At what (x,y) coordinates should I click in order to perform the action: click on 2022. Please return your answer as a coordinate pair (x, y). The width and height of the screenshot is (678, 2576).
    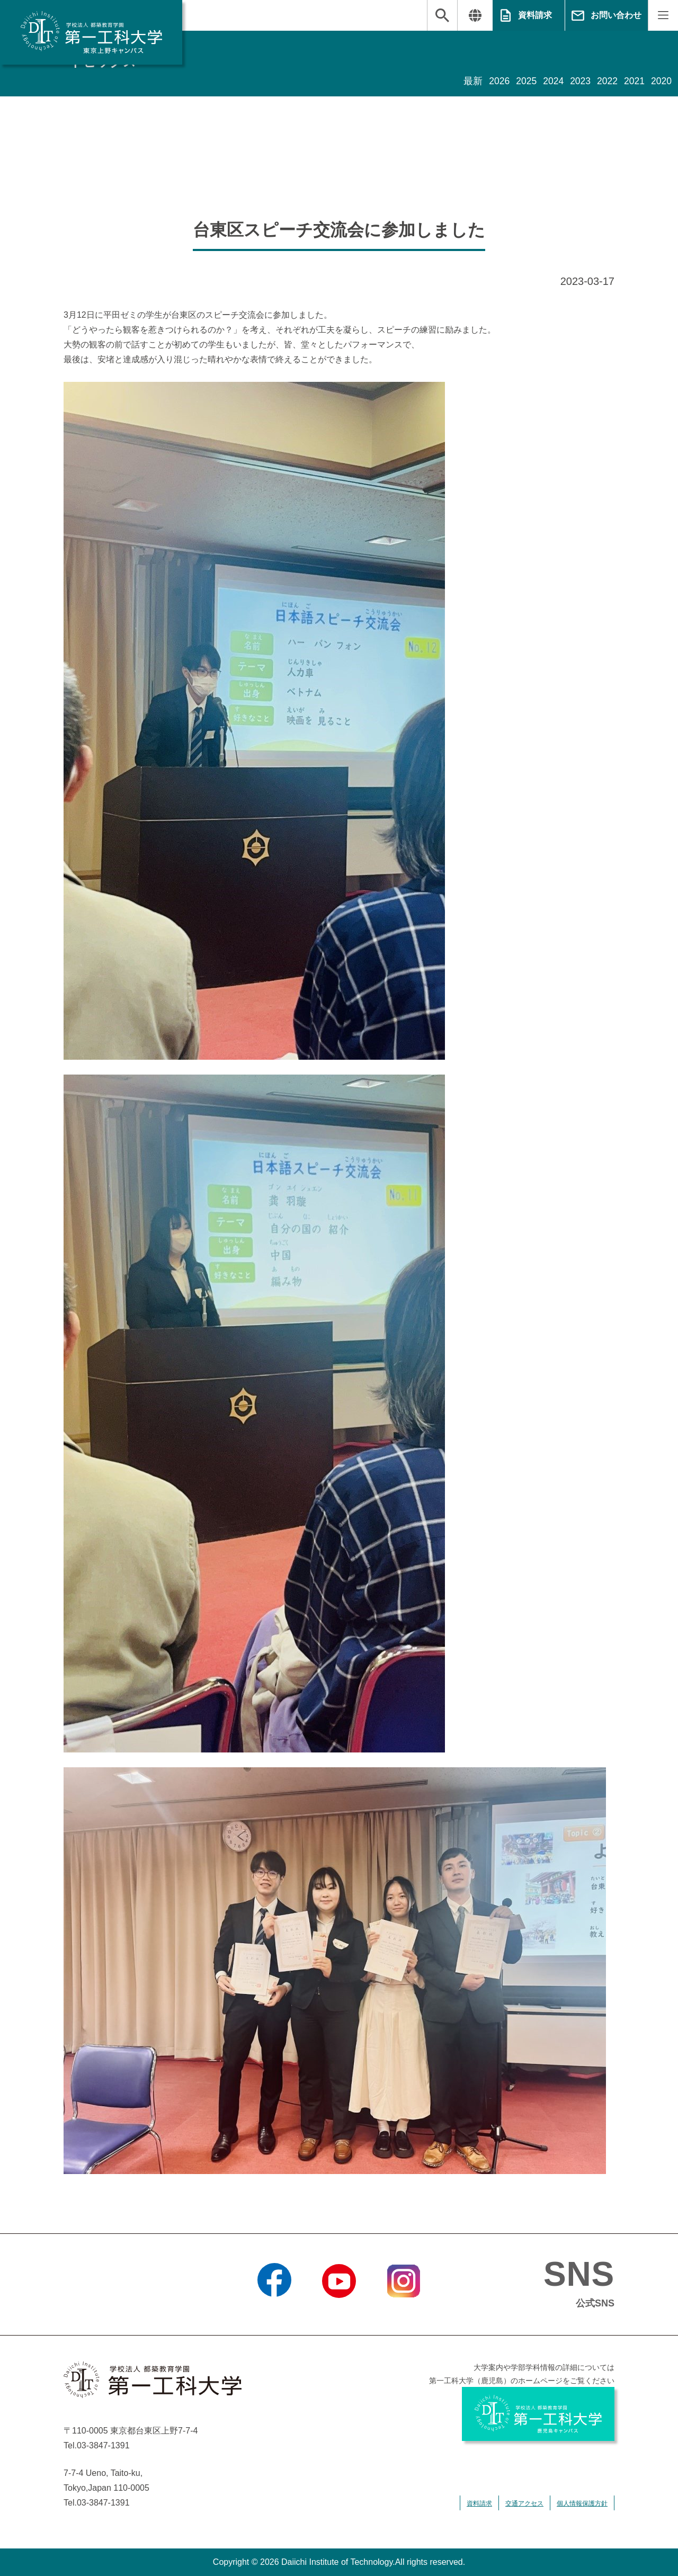
    Looking at the image, I should click on (606, 81).